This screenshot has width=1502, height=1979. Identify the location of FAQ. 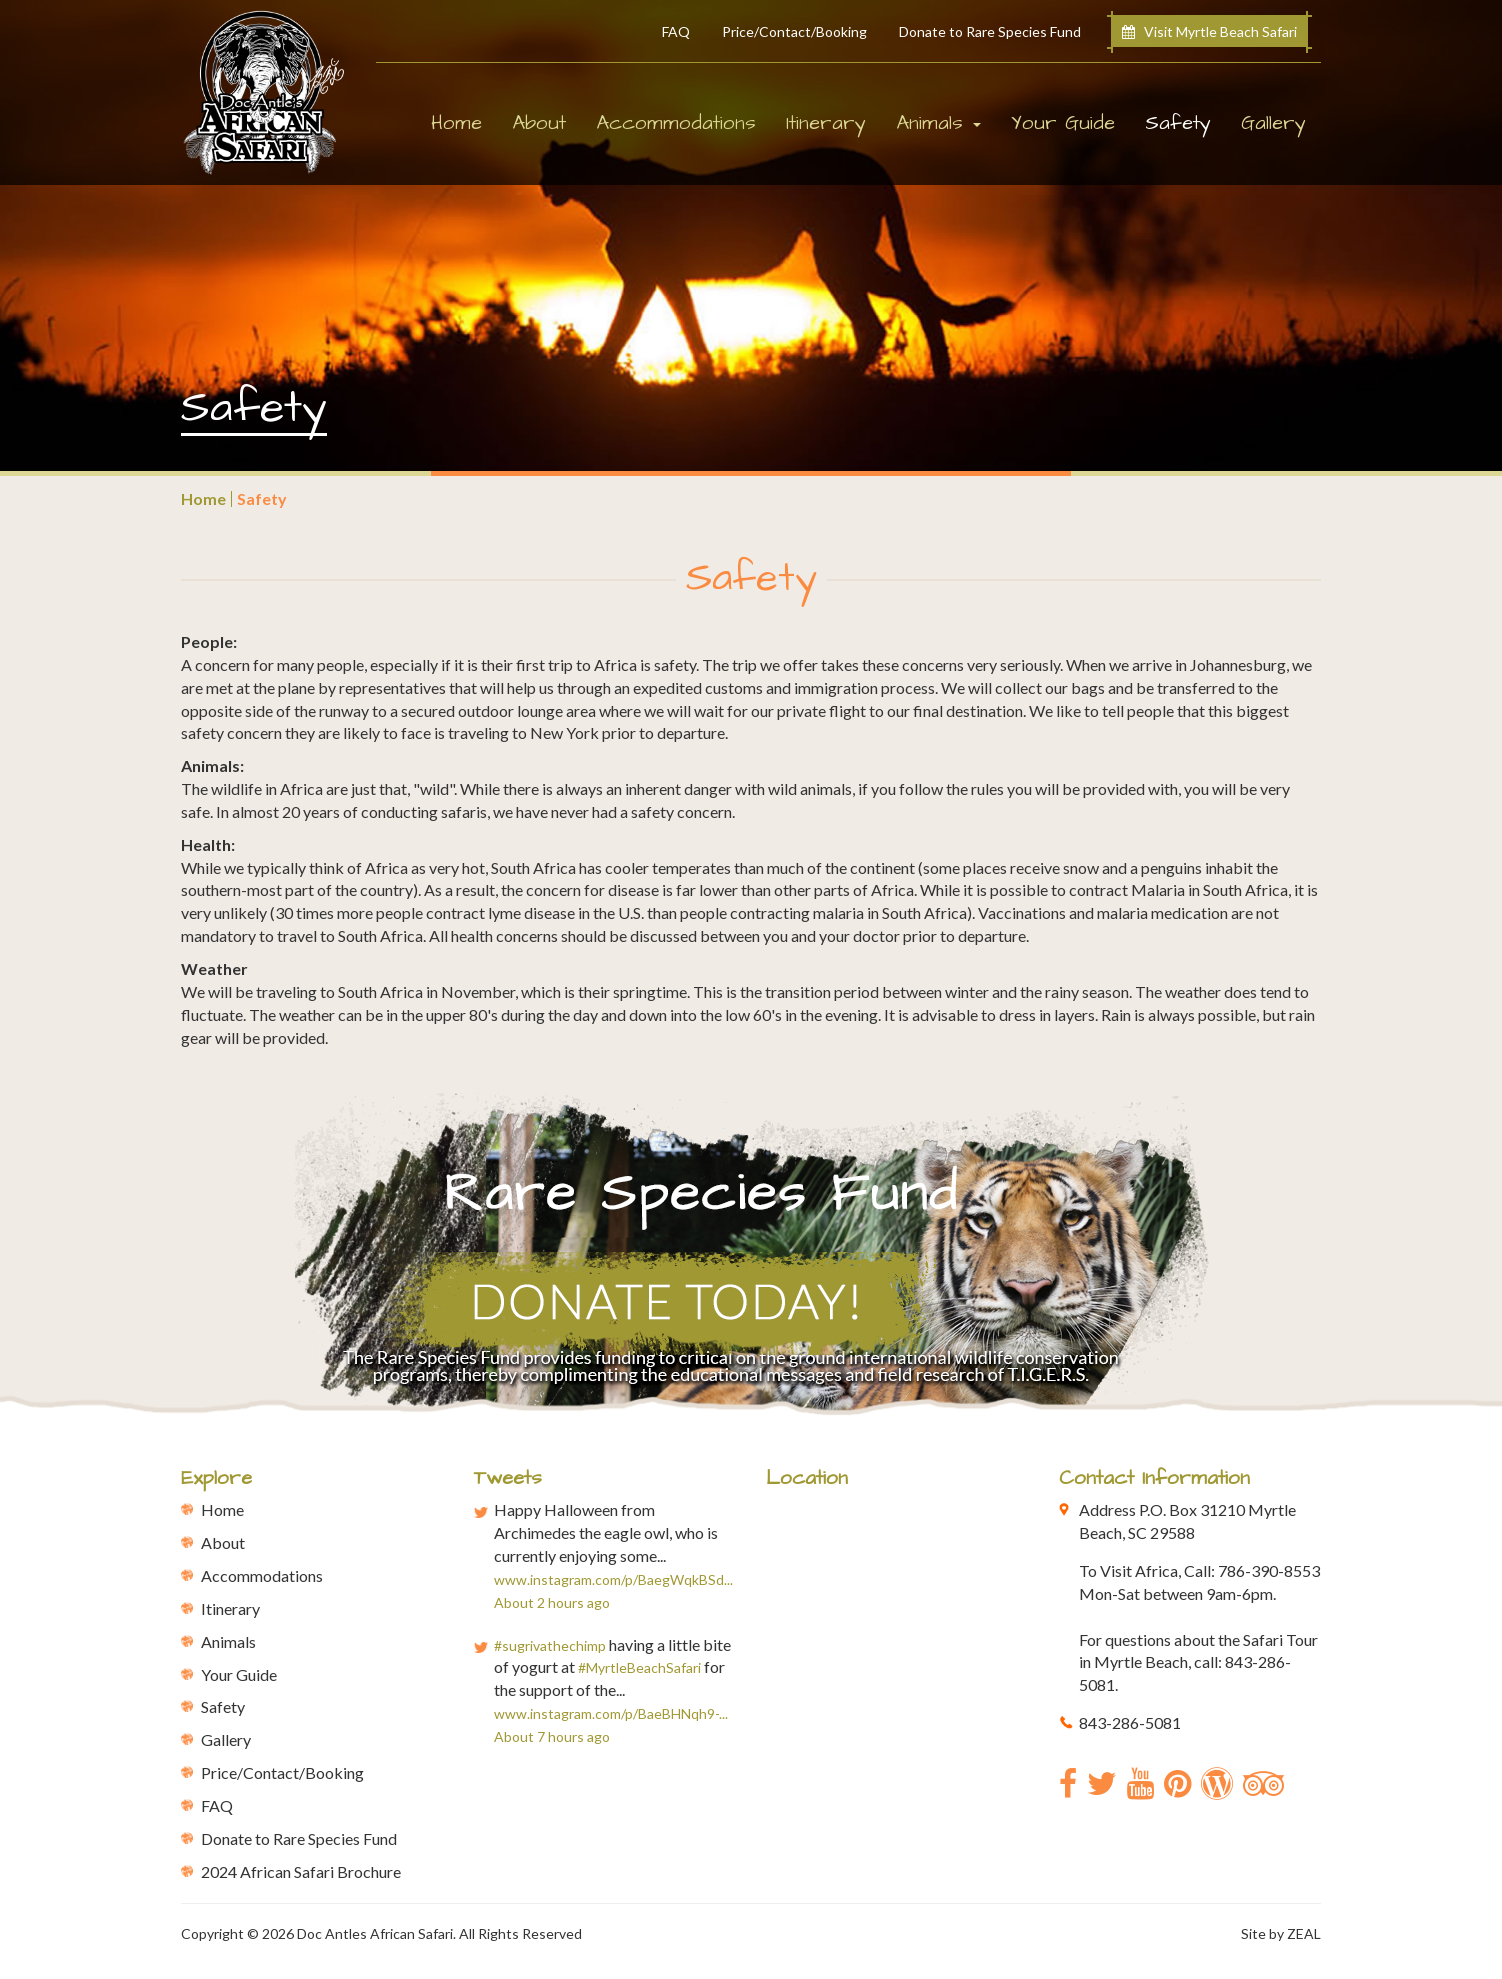
(676, 31).